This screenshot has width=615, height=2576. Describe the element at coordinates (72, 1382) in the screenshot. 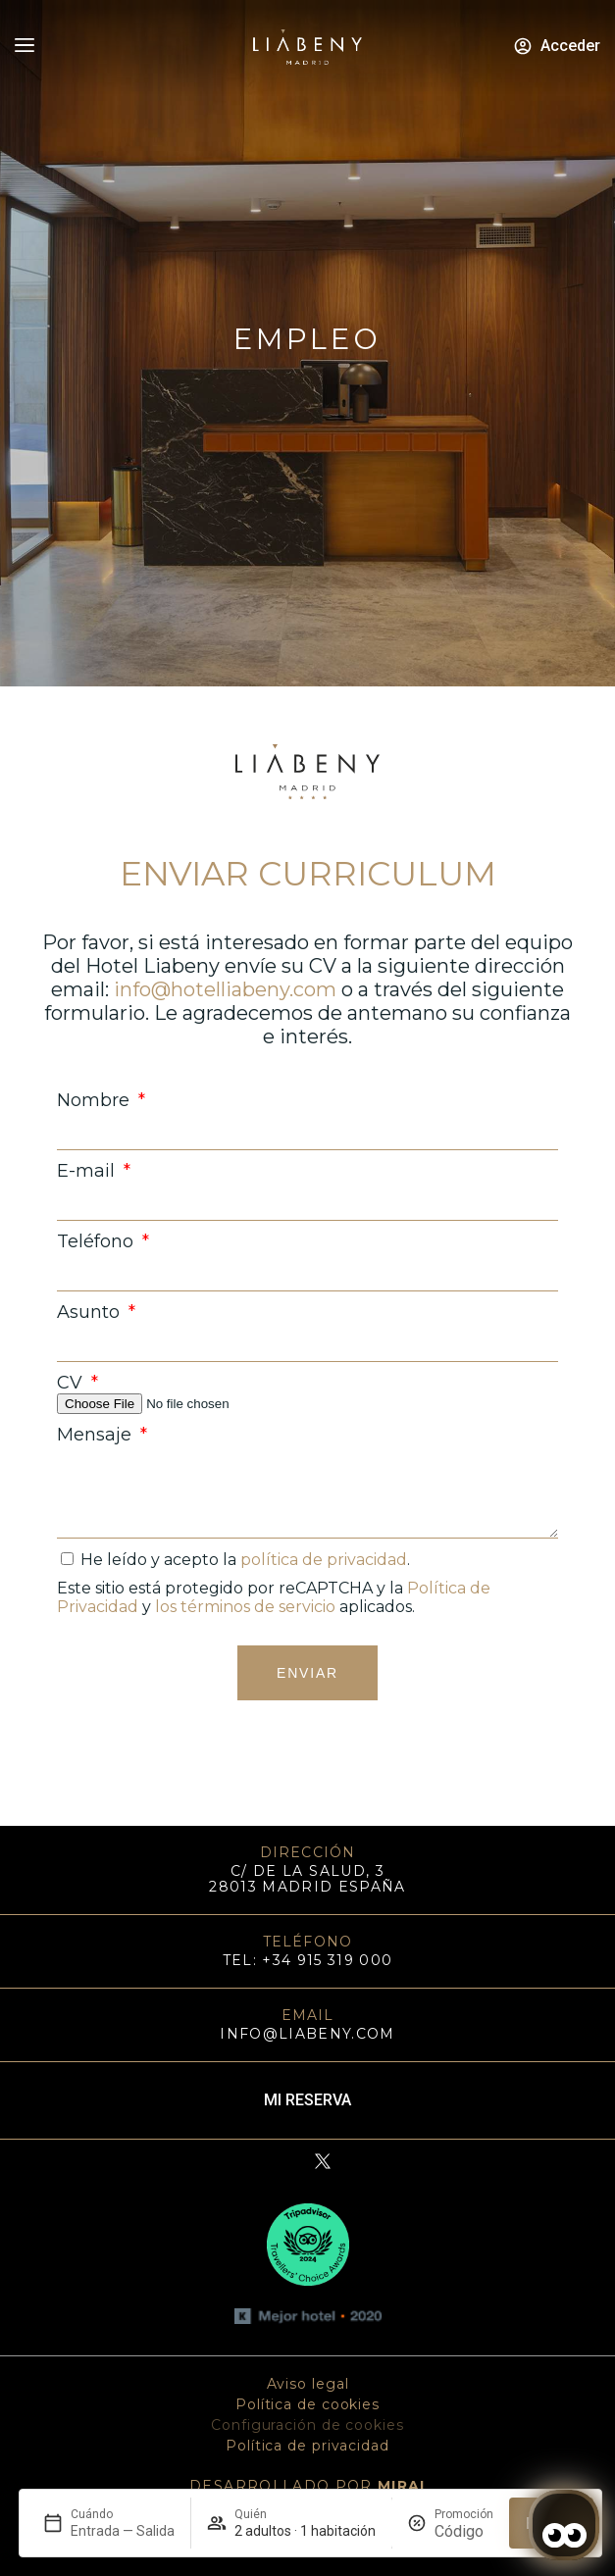

I see `CV` at that location.